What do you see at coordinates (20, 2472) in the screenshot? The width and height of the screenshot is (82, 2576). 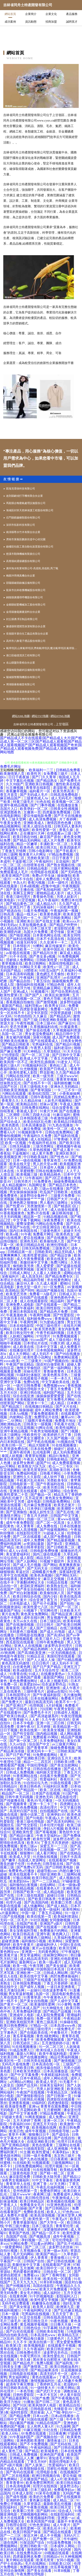 I see `国产有码在线观看` at bounding box center [20, 2472].